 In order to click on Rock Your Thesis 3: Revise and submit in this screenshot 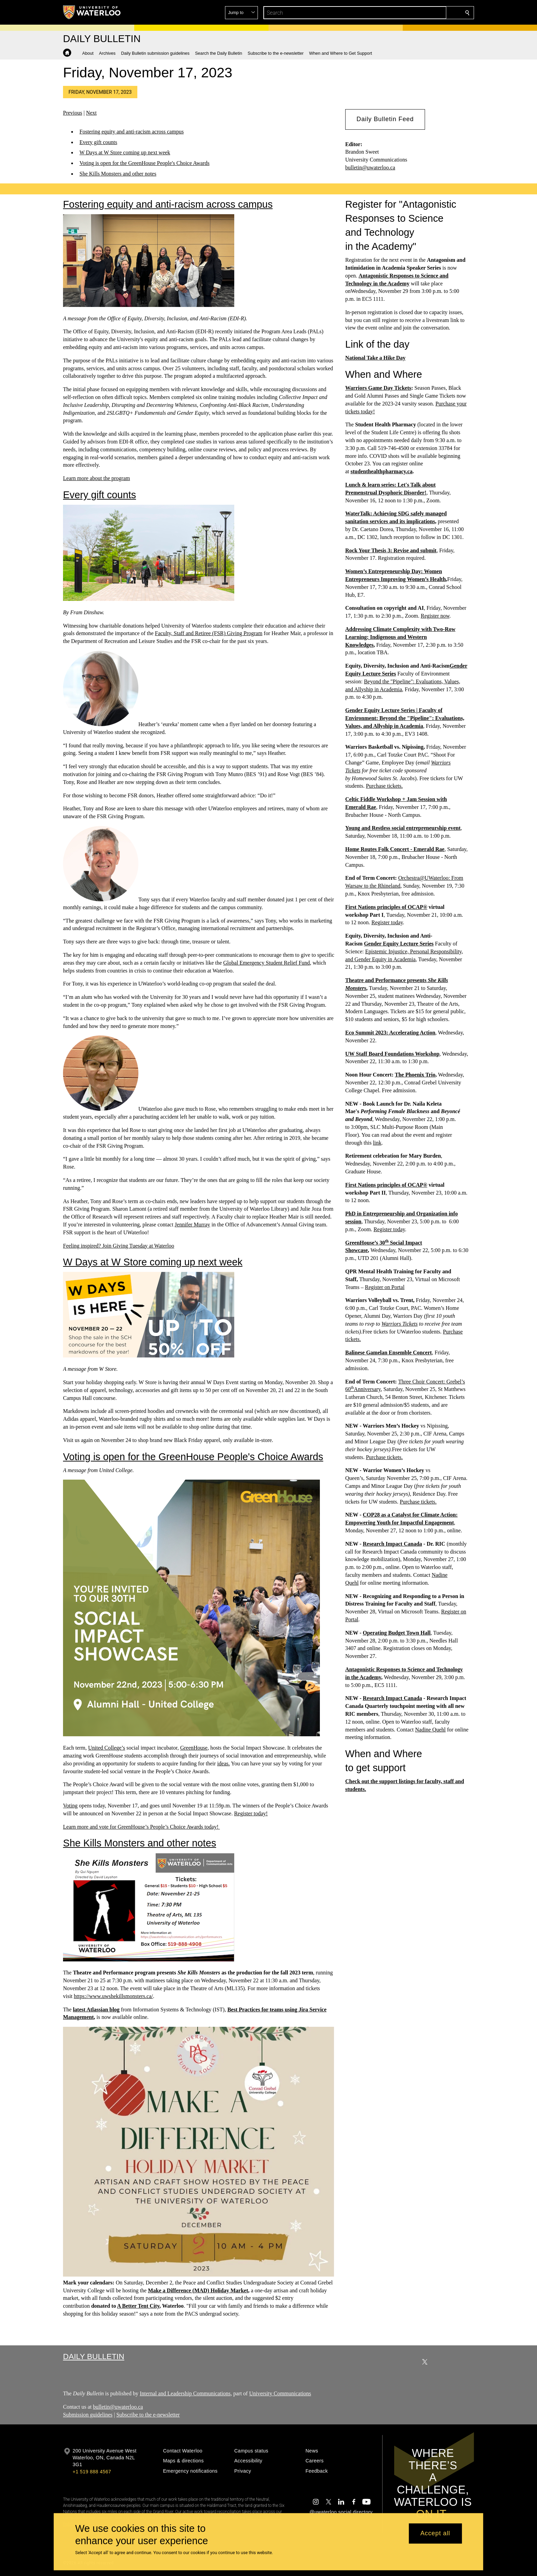, I will do `click(390, 550)`.